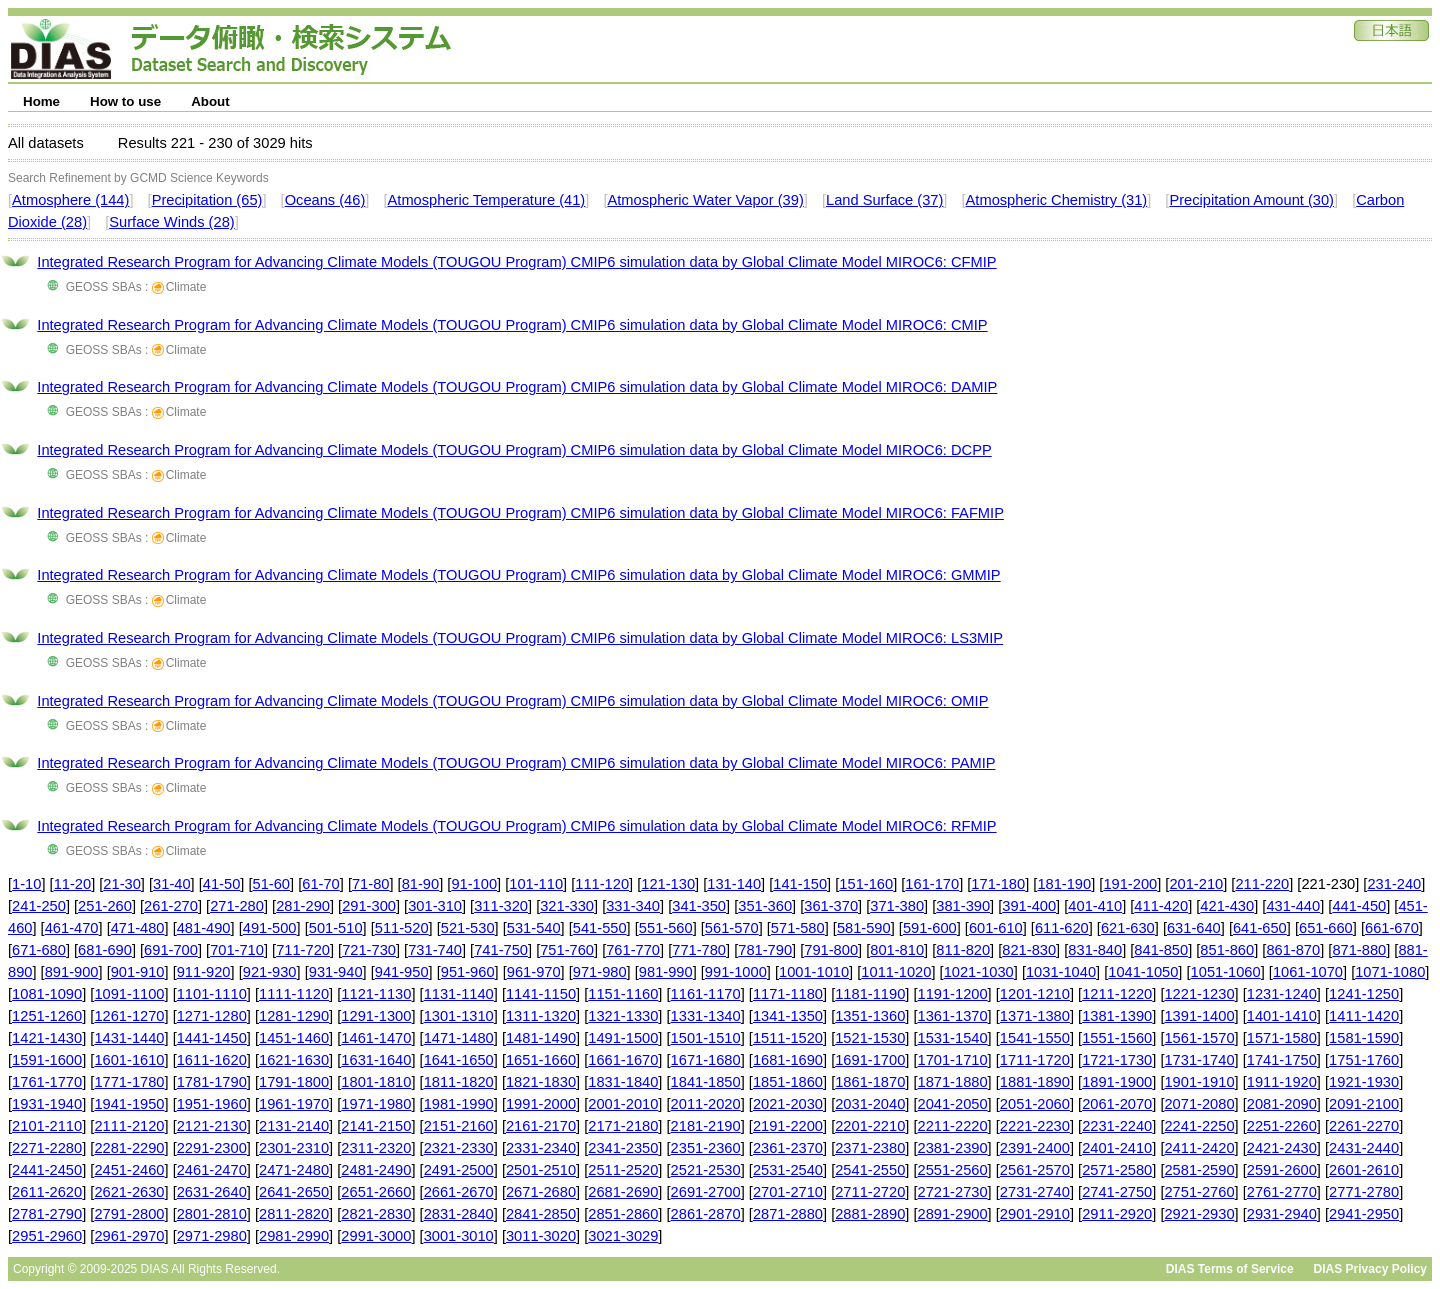  I want to click on 2671-2680, so click(541, 1192).